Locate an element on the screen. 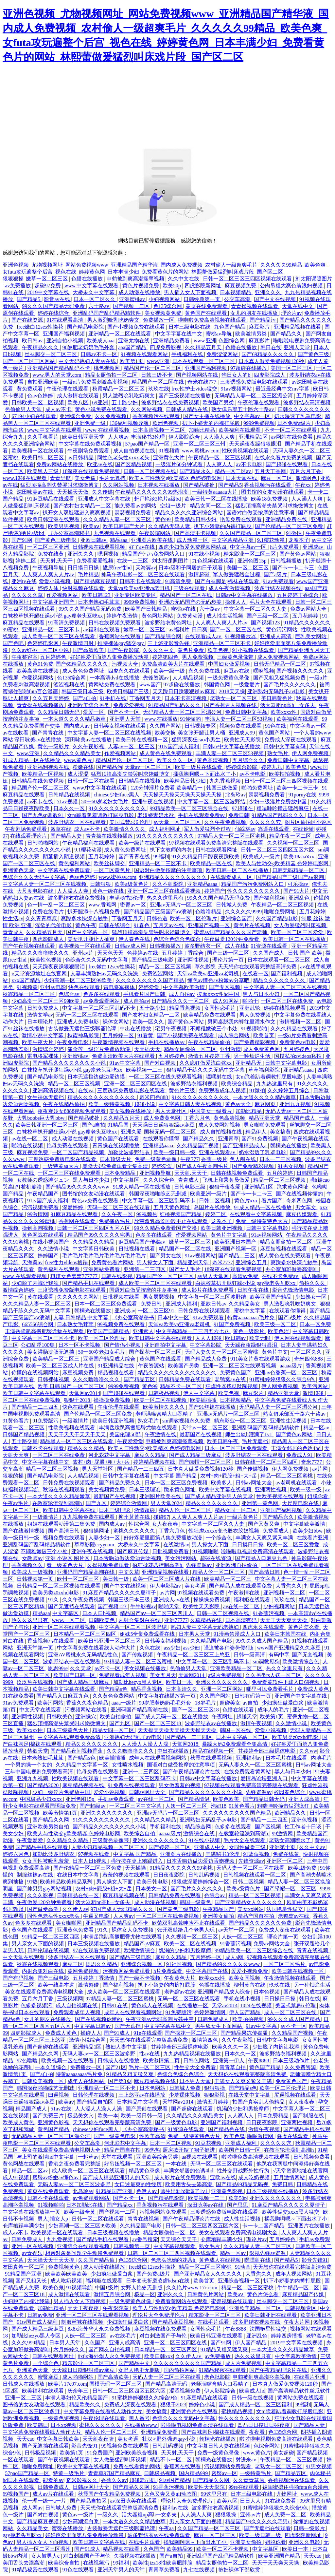 This screenshot has width=335, height=2576. 图片区偷拍区小说区 is located at coordinates (308, 822).